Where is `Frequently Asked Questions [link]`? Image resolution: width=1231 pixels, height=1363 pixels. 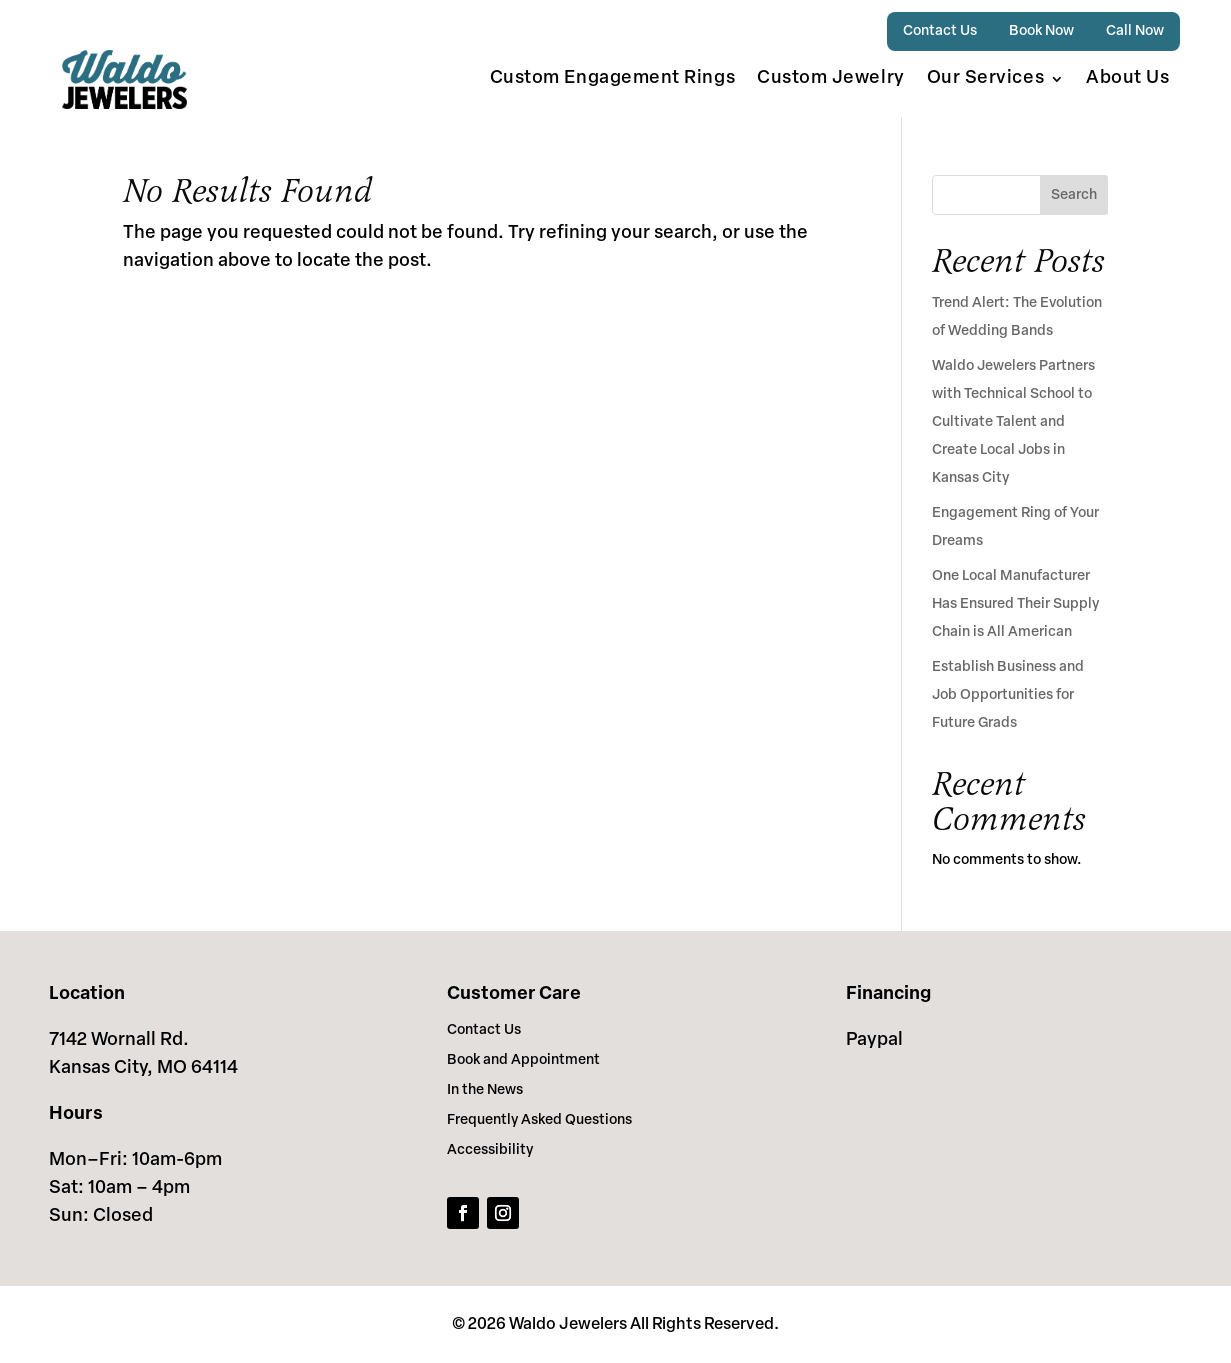
Frequently Asked Questions [link] is located at coordinates (539, 1121).